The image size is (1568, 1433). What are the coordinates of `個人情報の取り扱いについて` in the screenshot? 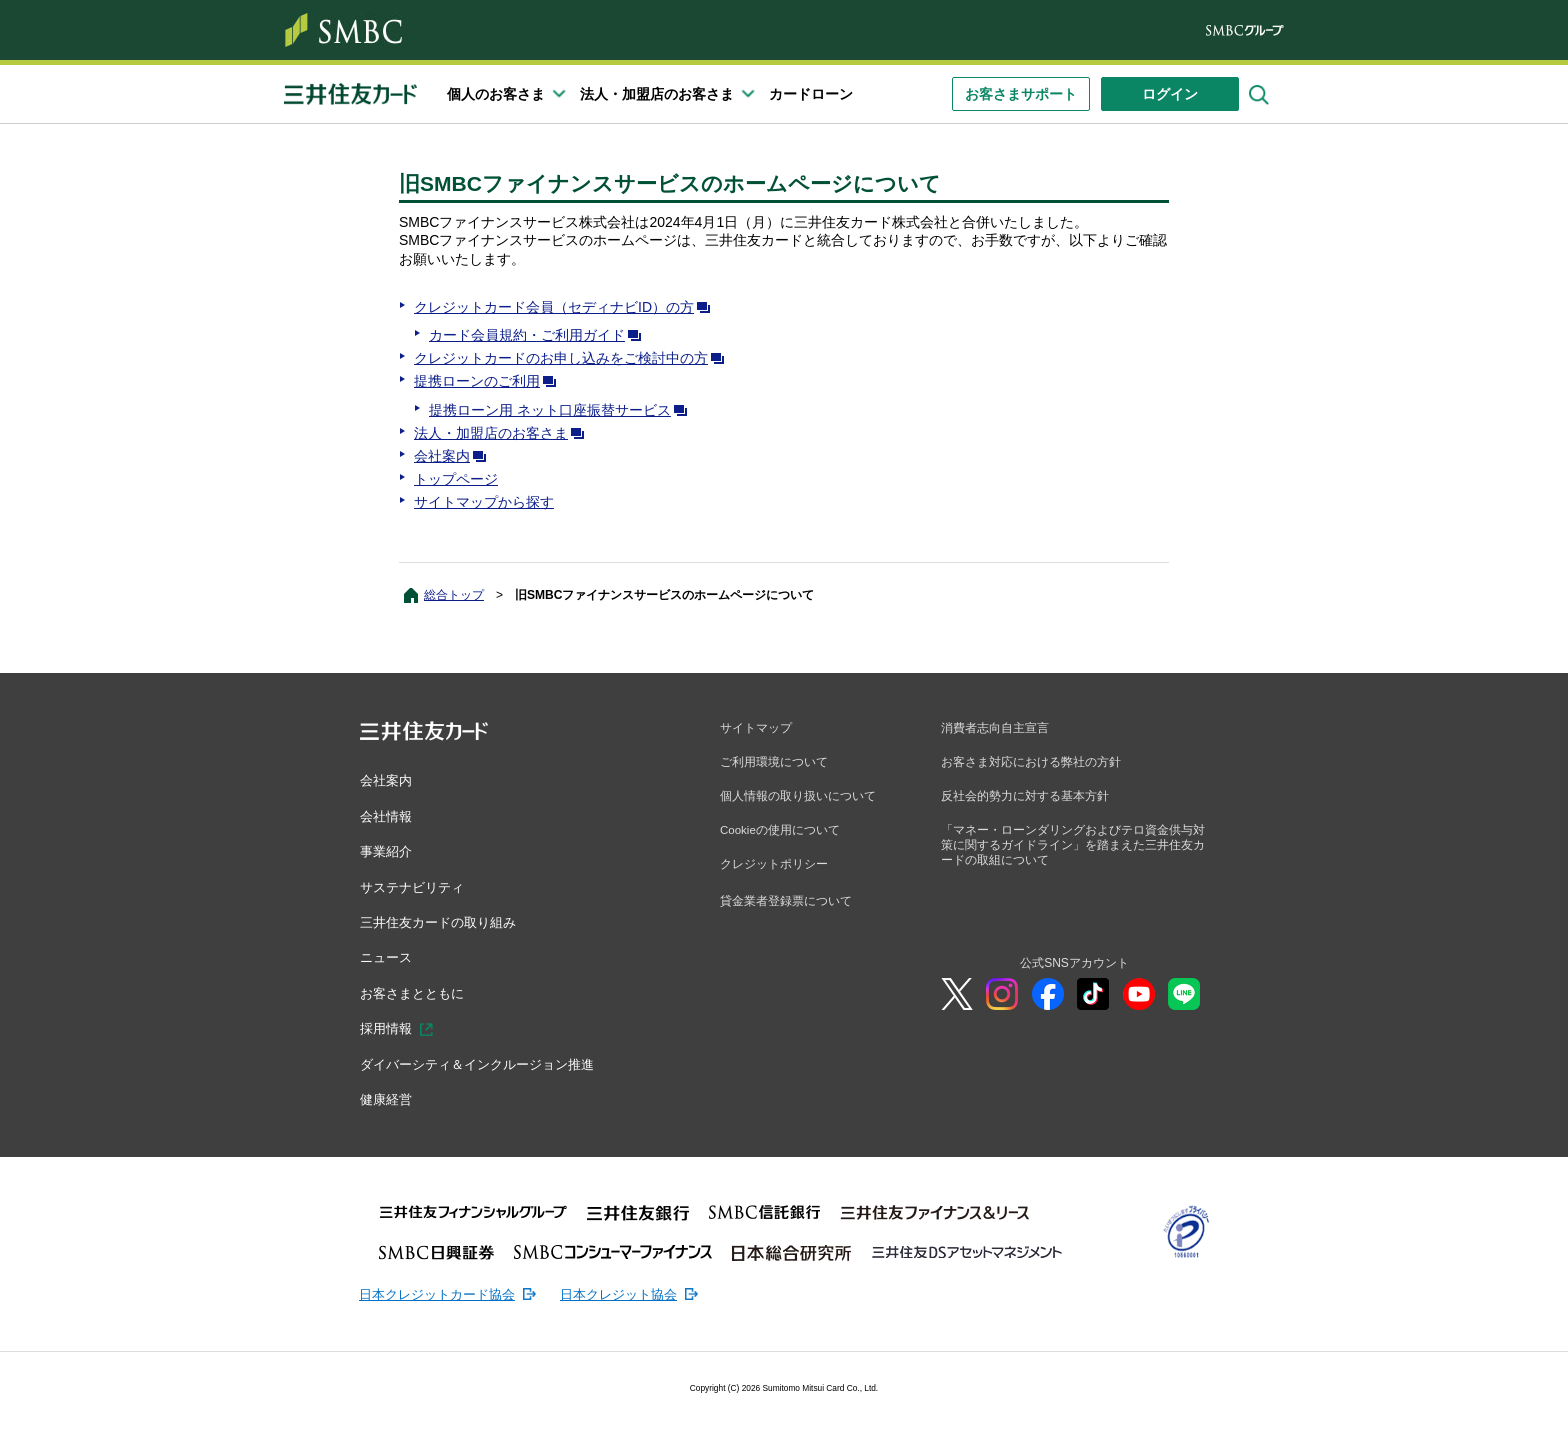 It's located at (798, 797).